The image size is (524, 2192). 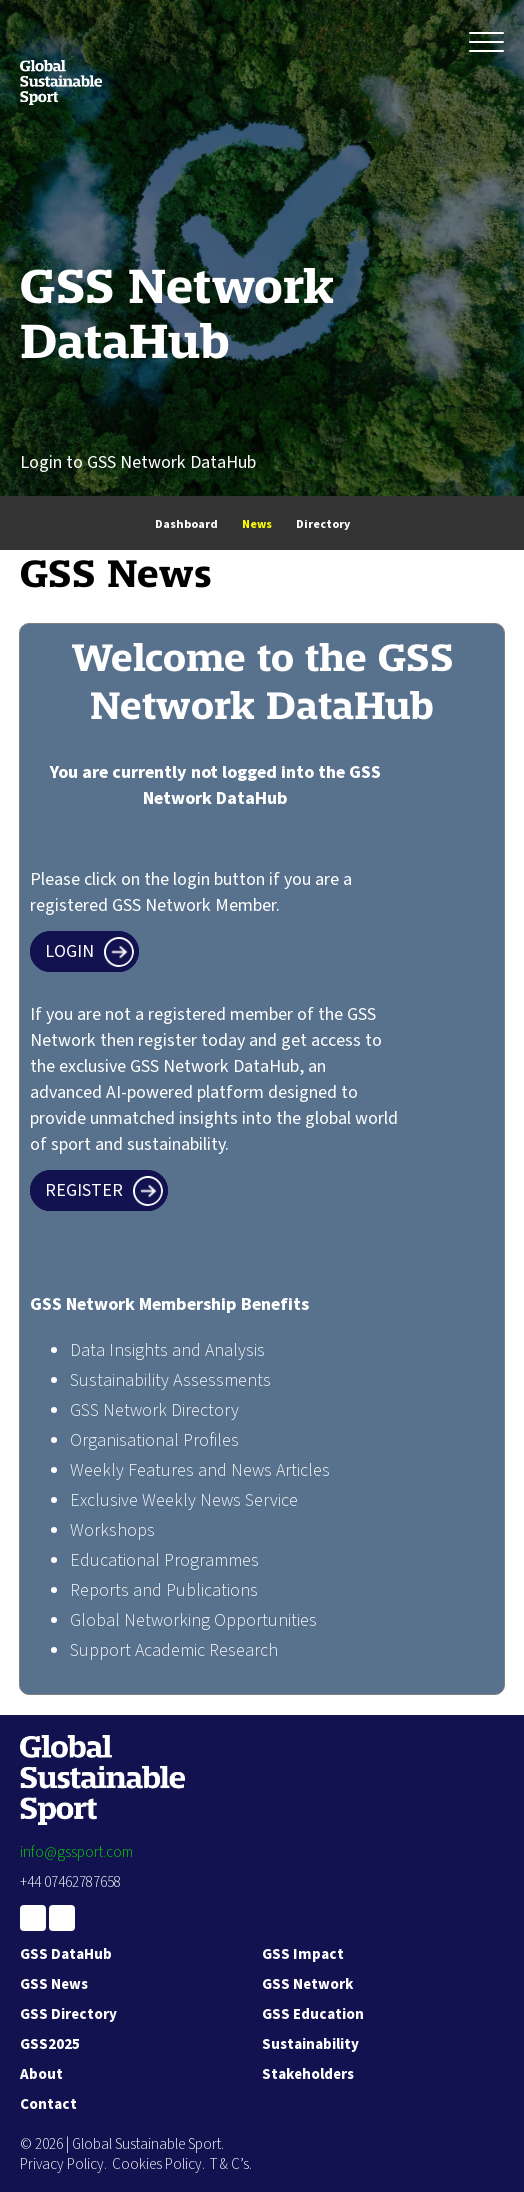 What do you see at coordinates (41, 2074) in the screenshot?
I see `About` at bounding box center [41, 2074].